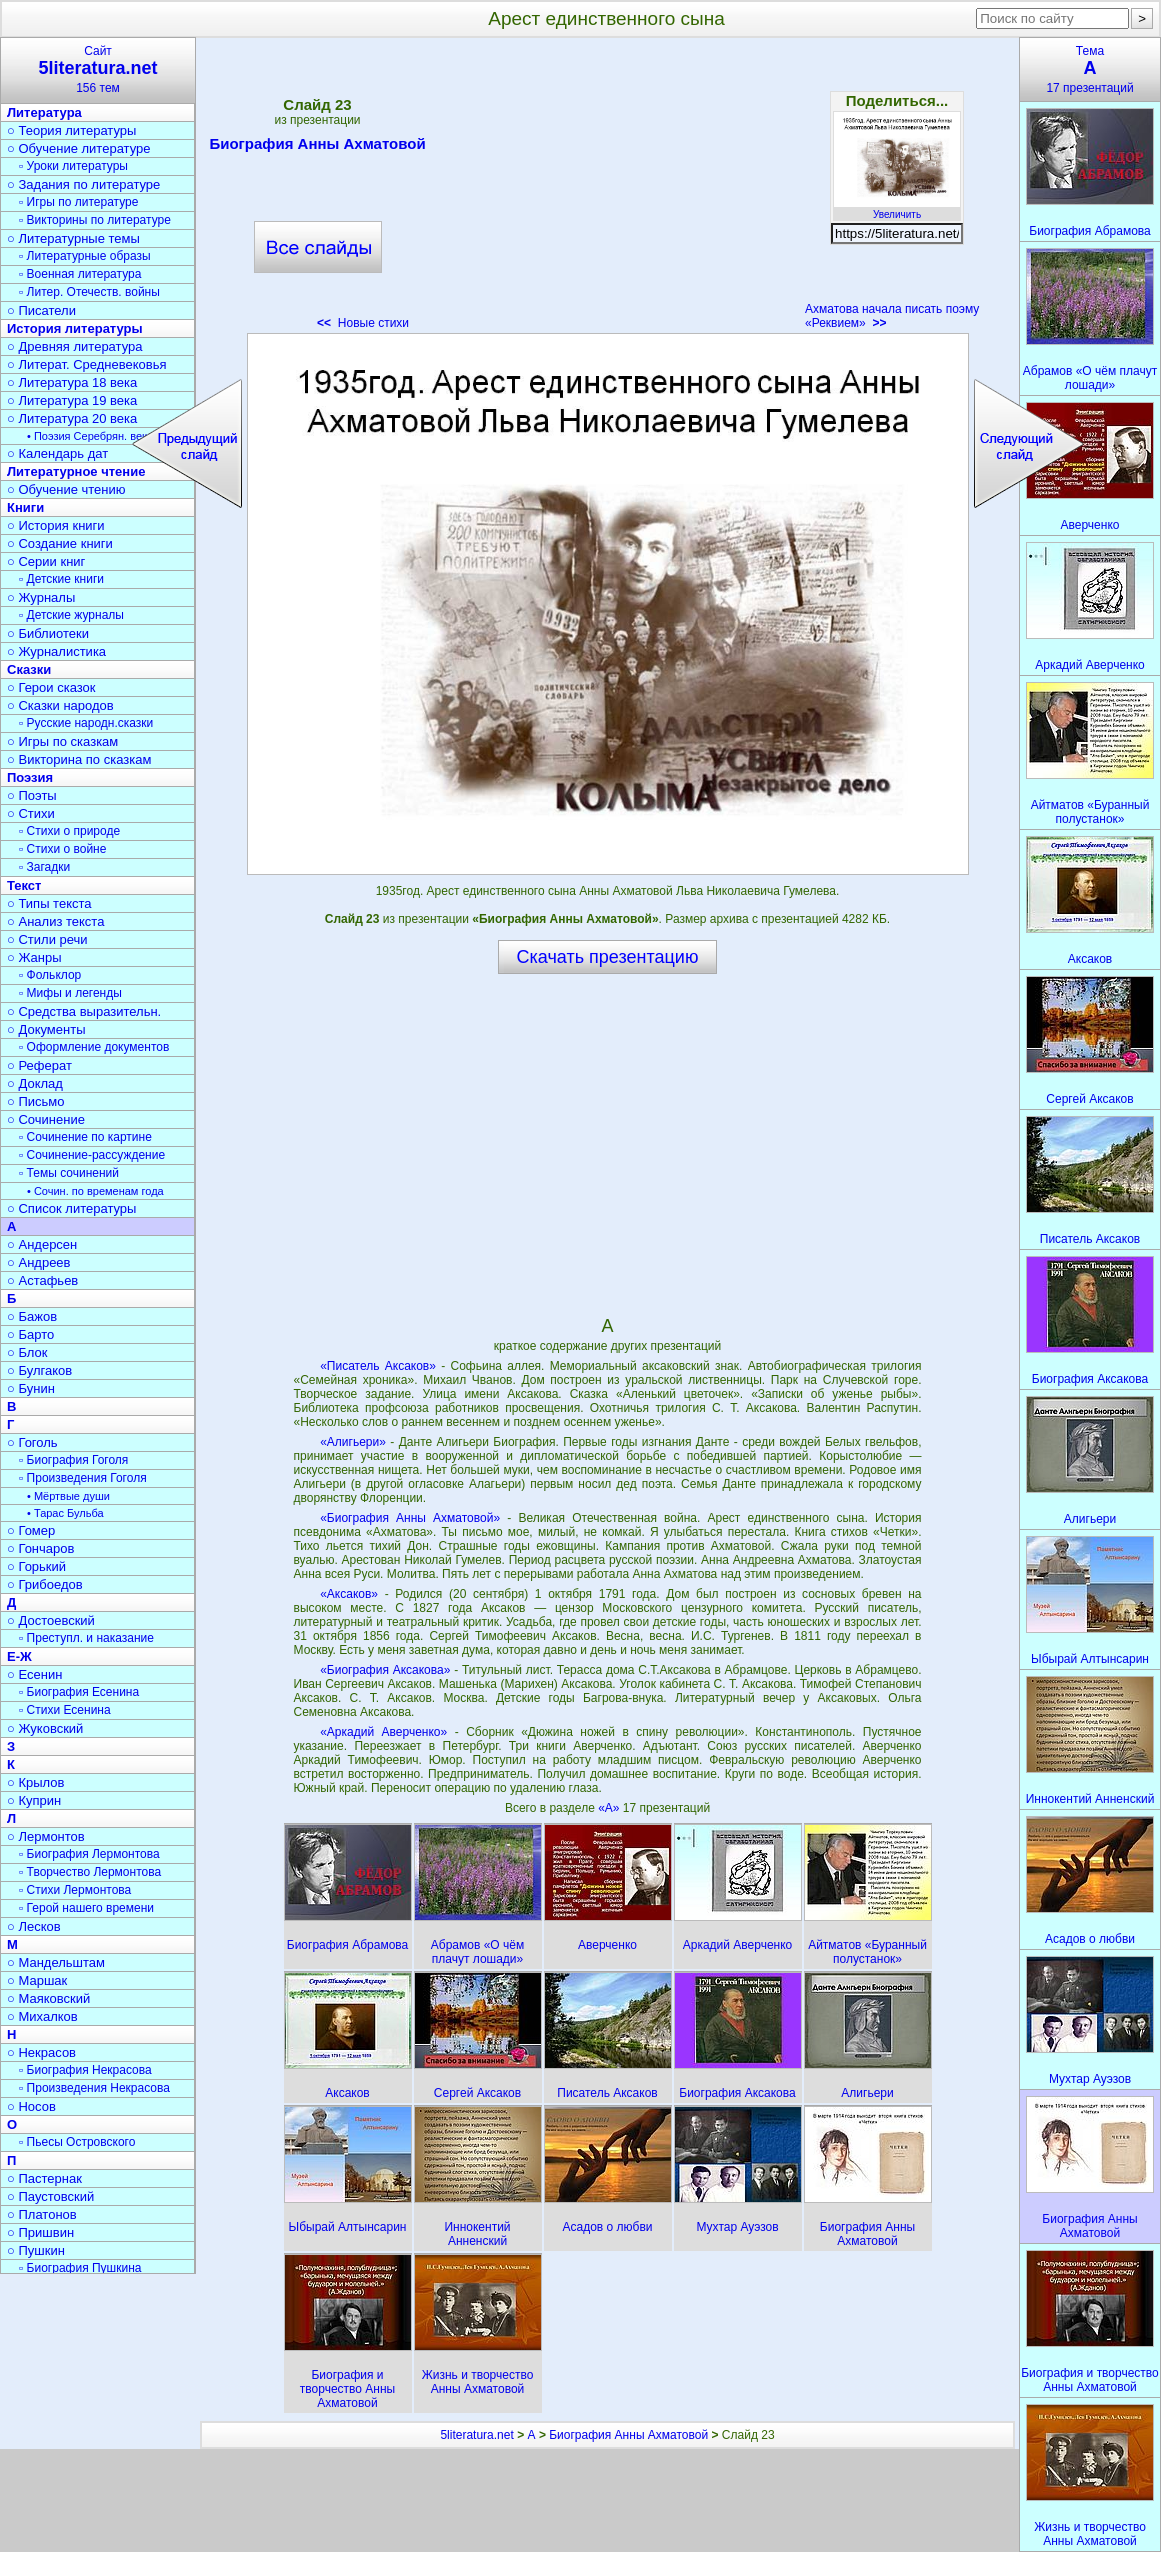 The image size is (1161, 2552). What do you see at coordinates (60, 543) in the screenshot?
I see `○ Создание книги` at bounding box center [60, 543].